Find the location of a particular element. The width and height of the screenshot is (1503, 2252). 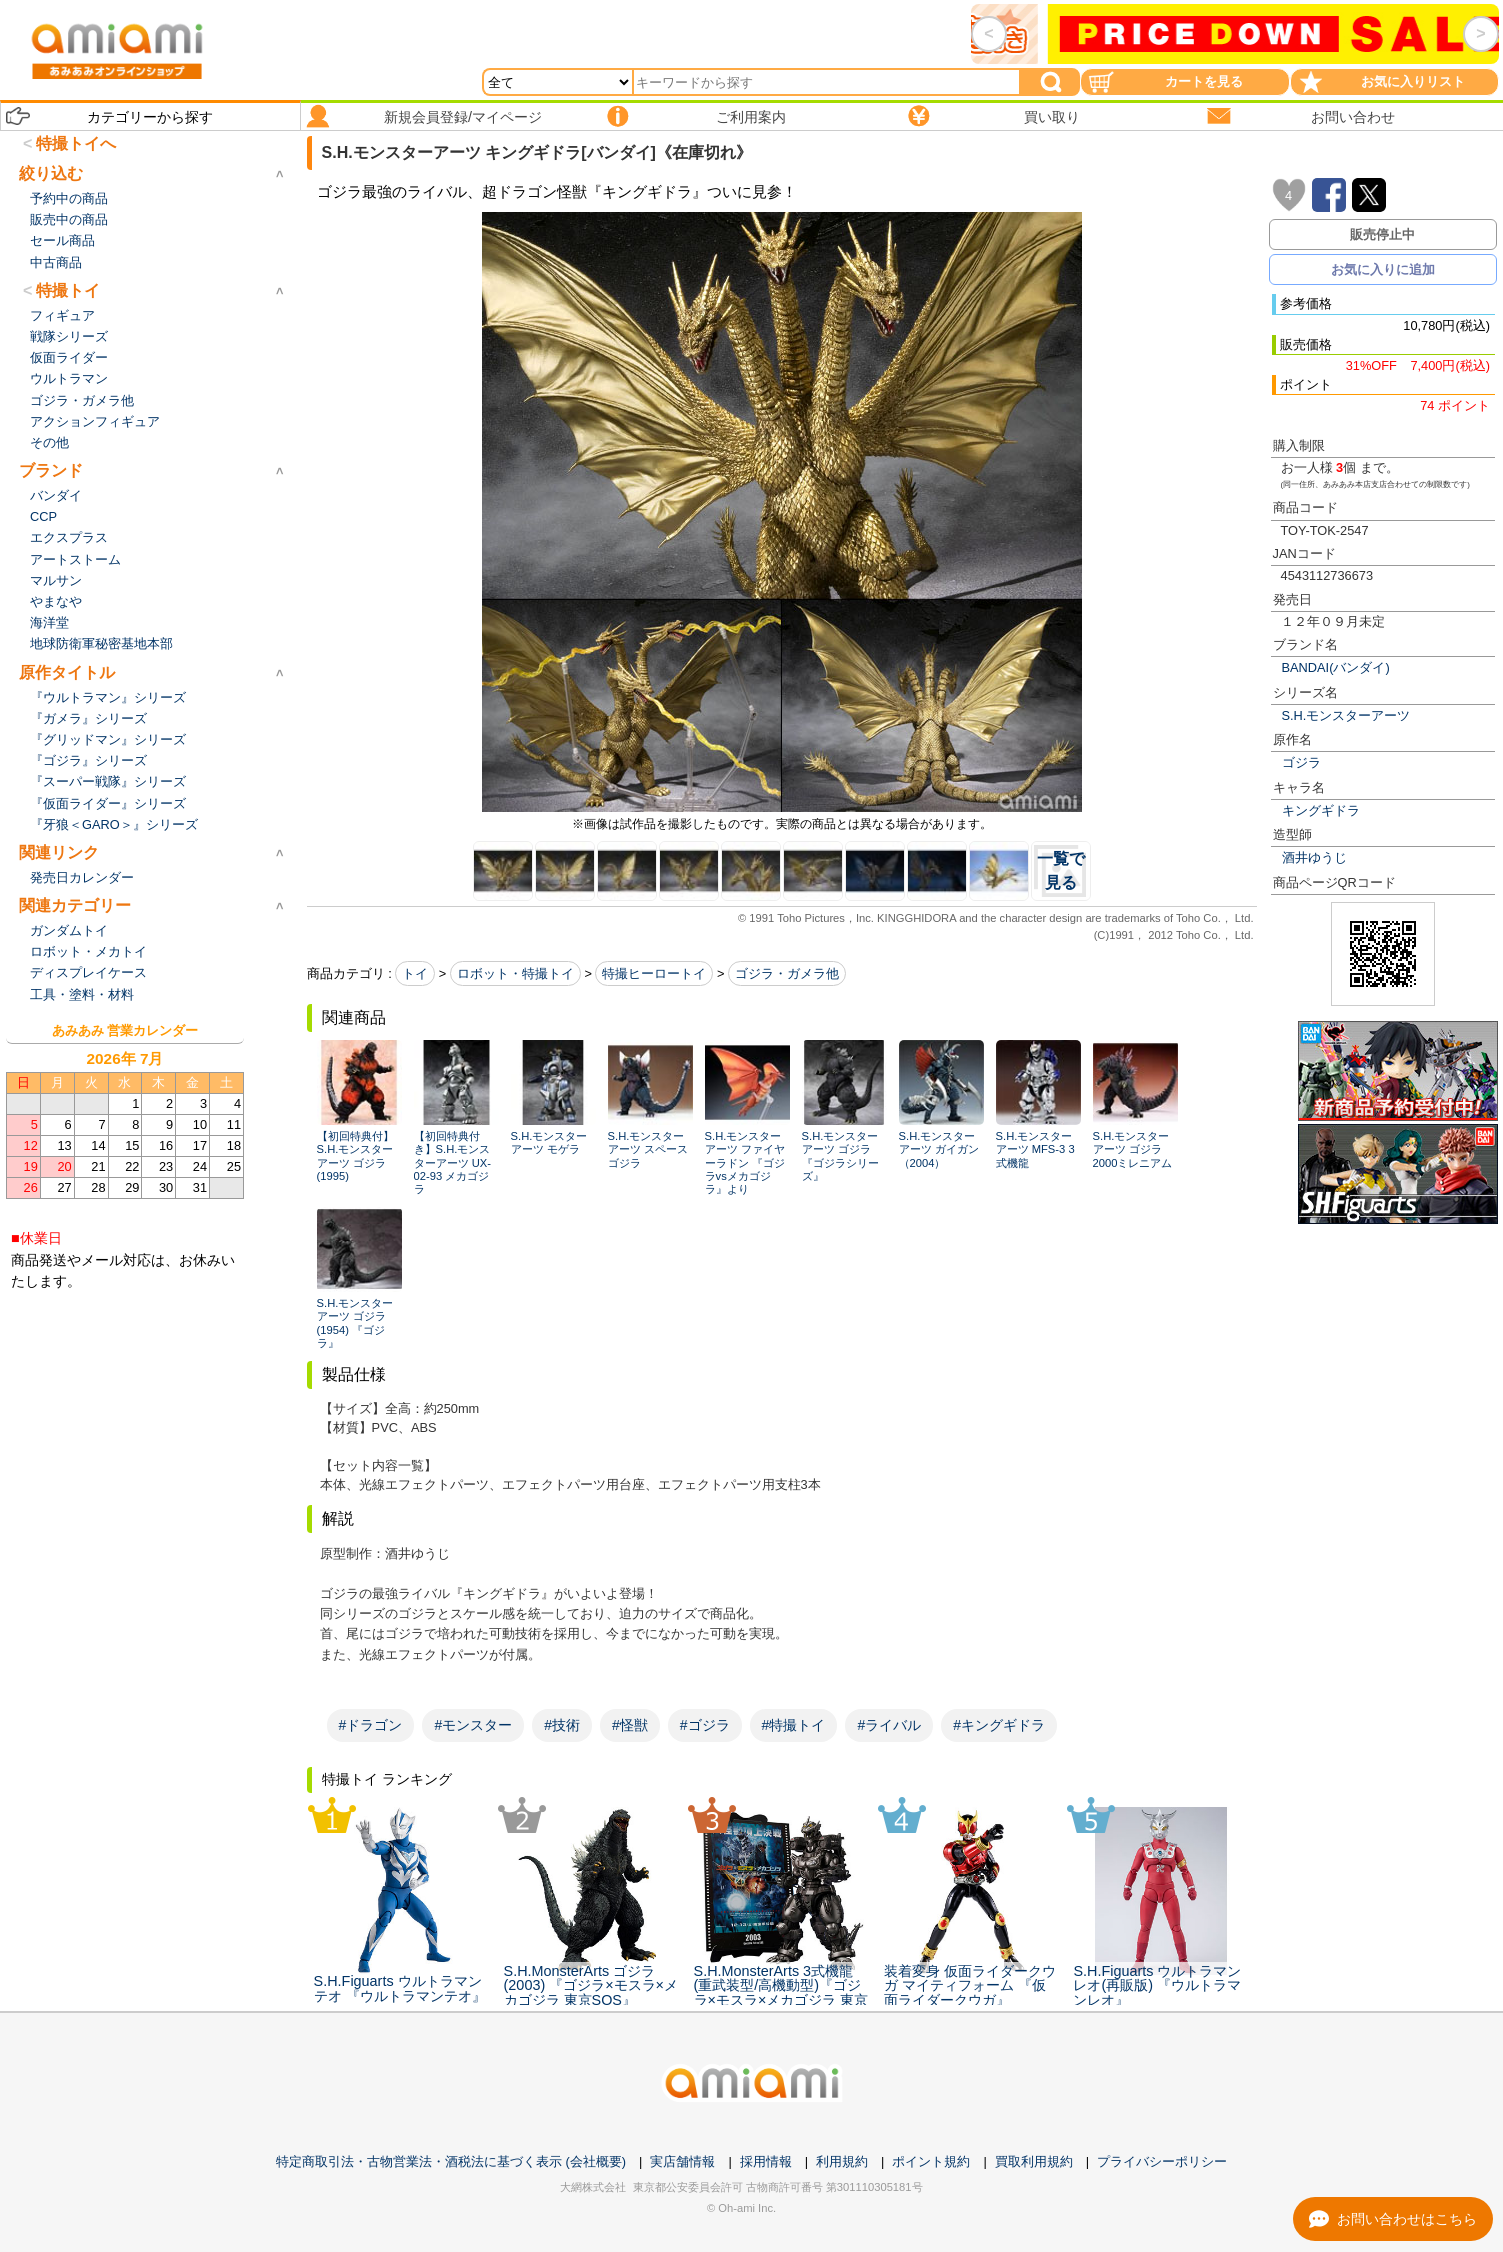

トイ is located at coordinates (415, 973).